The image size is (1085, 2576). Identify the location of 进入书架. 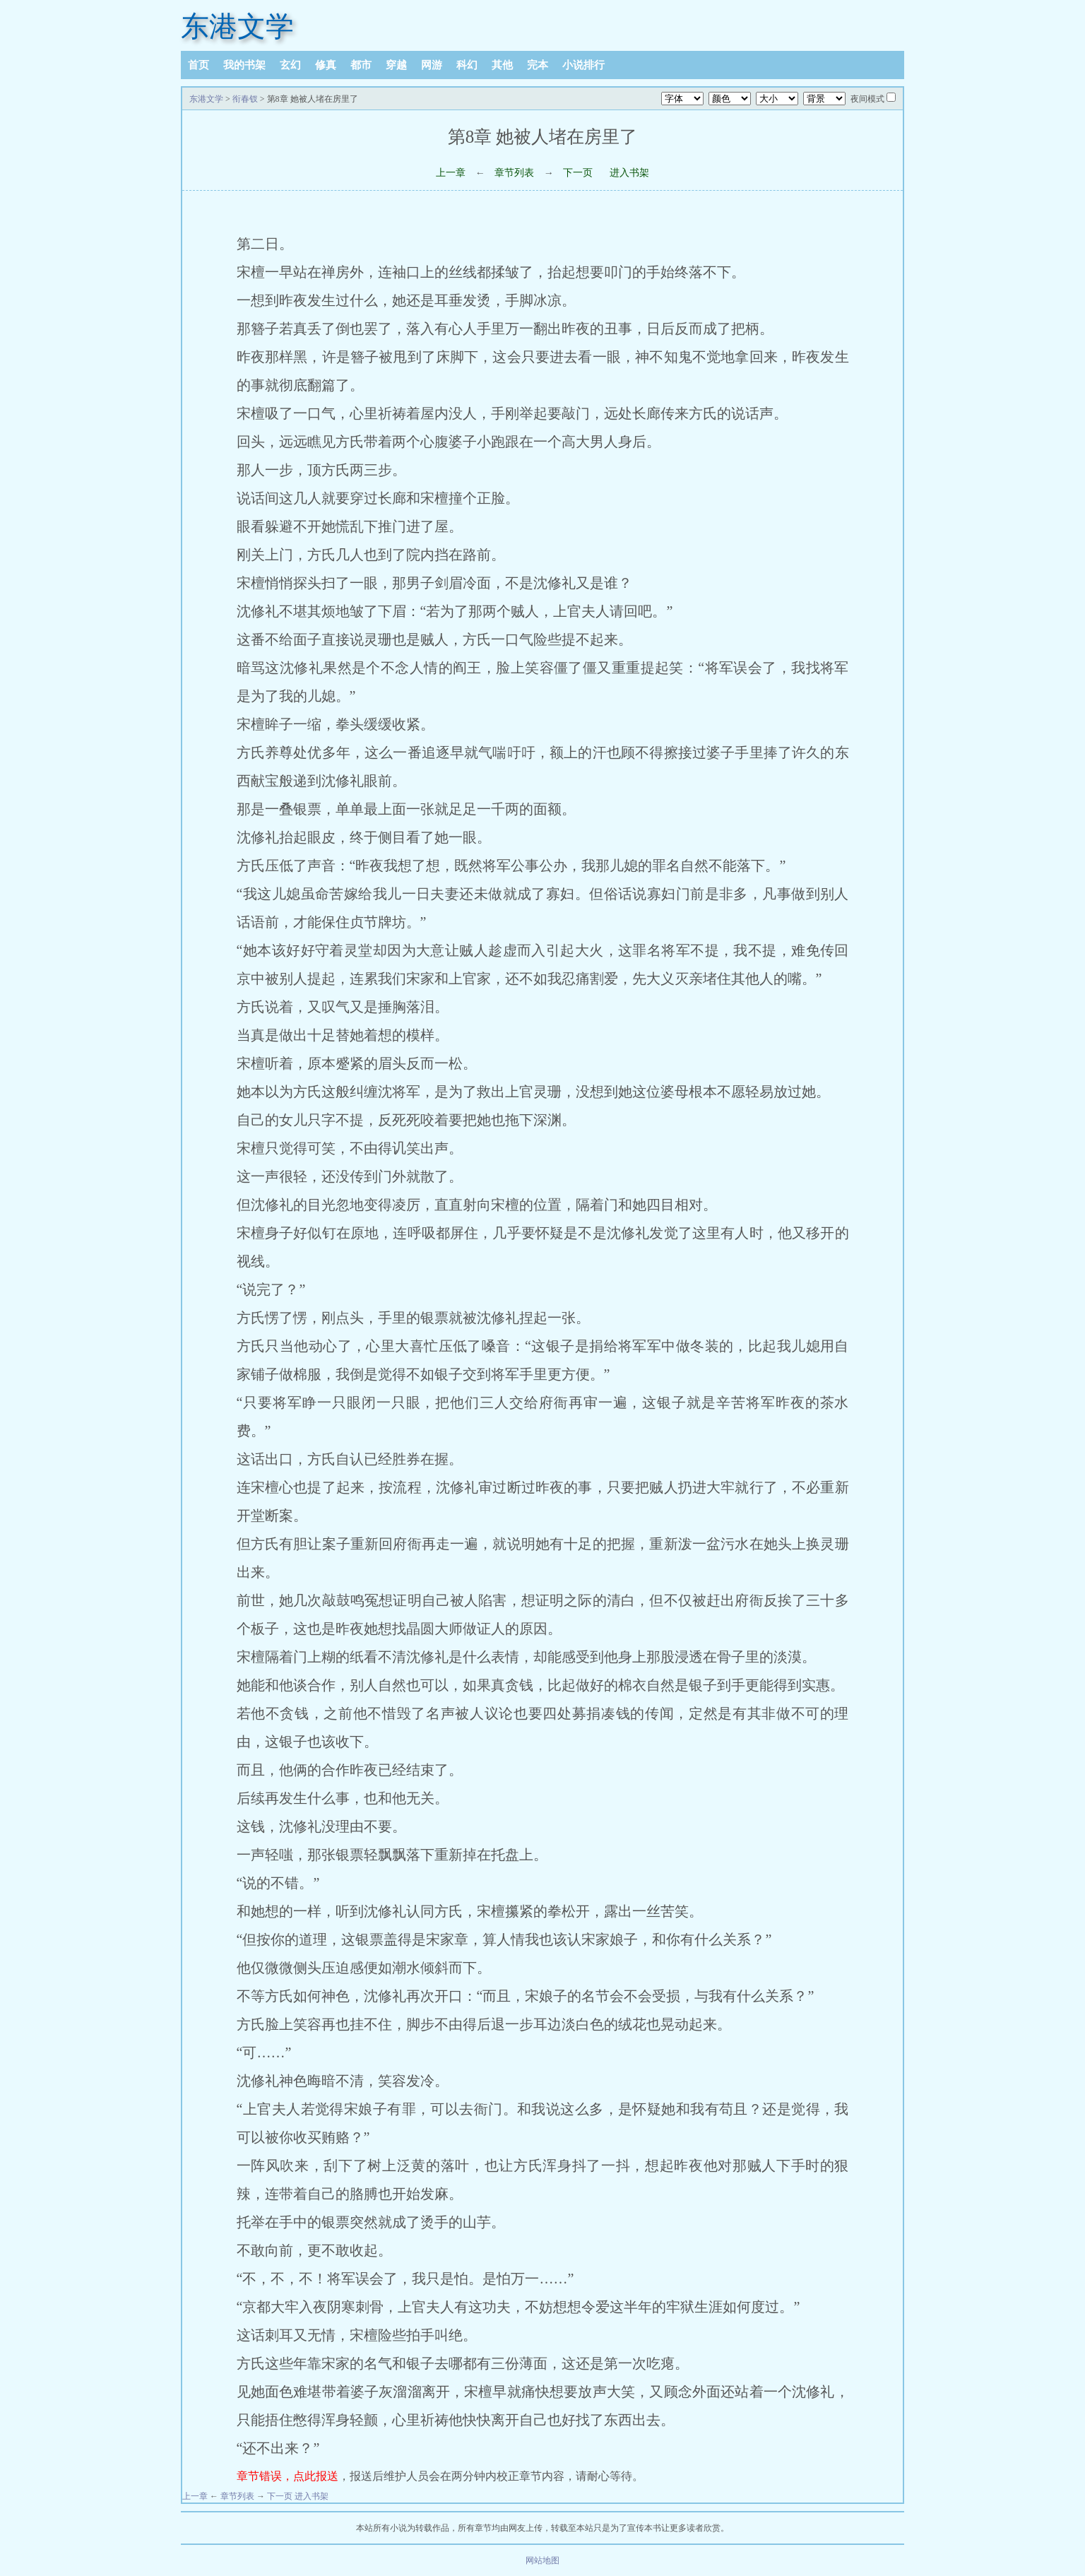
(629, 172).